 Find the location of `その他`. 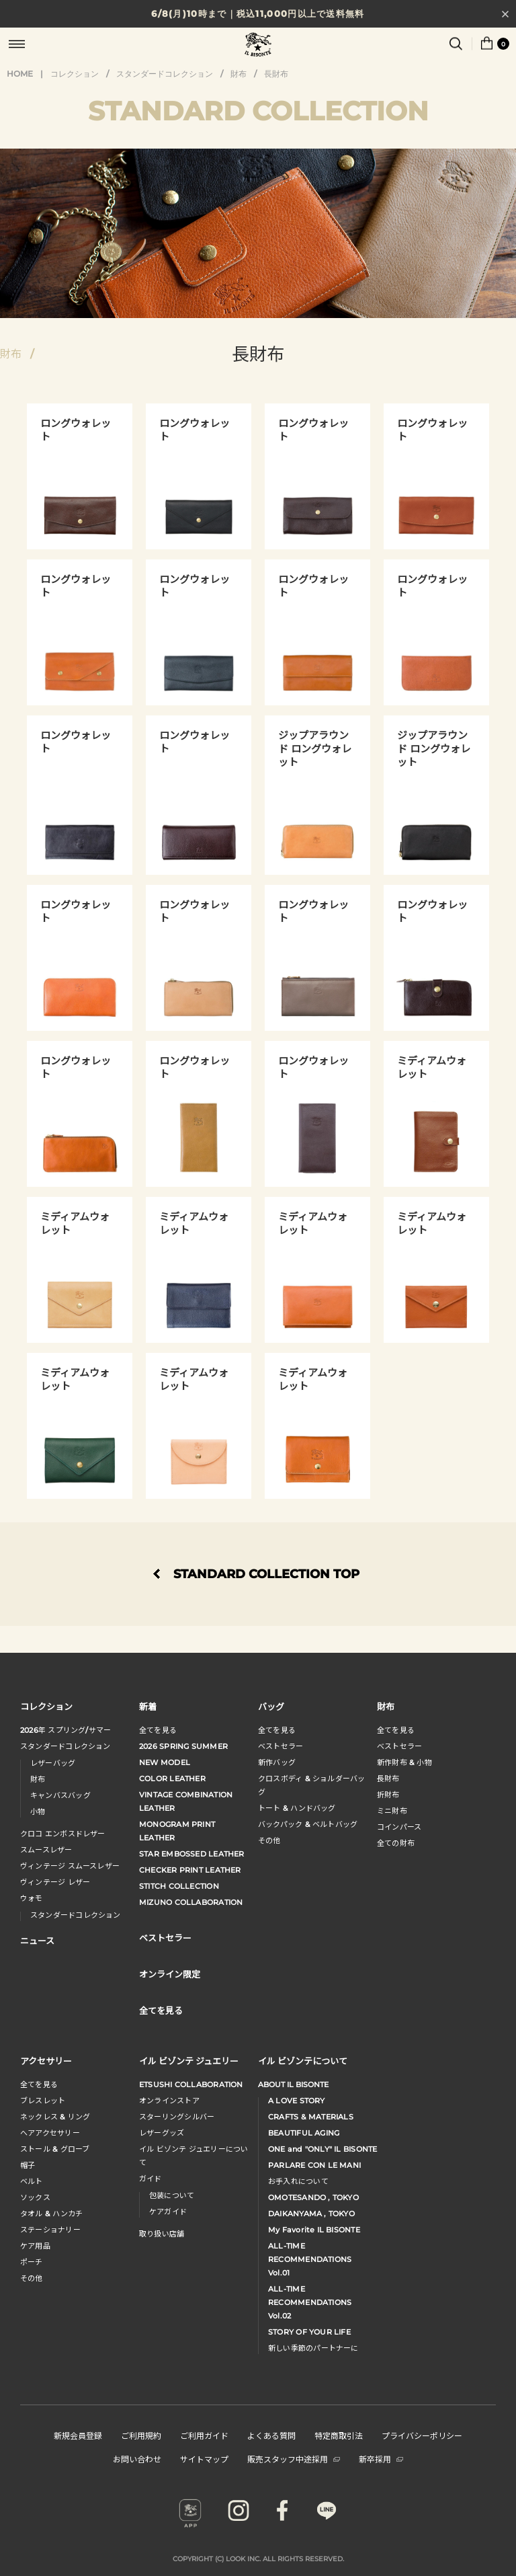

その他 is located at coordinates (269, 1840).